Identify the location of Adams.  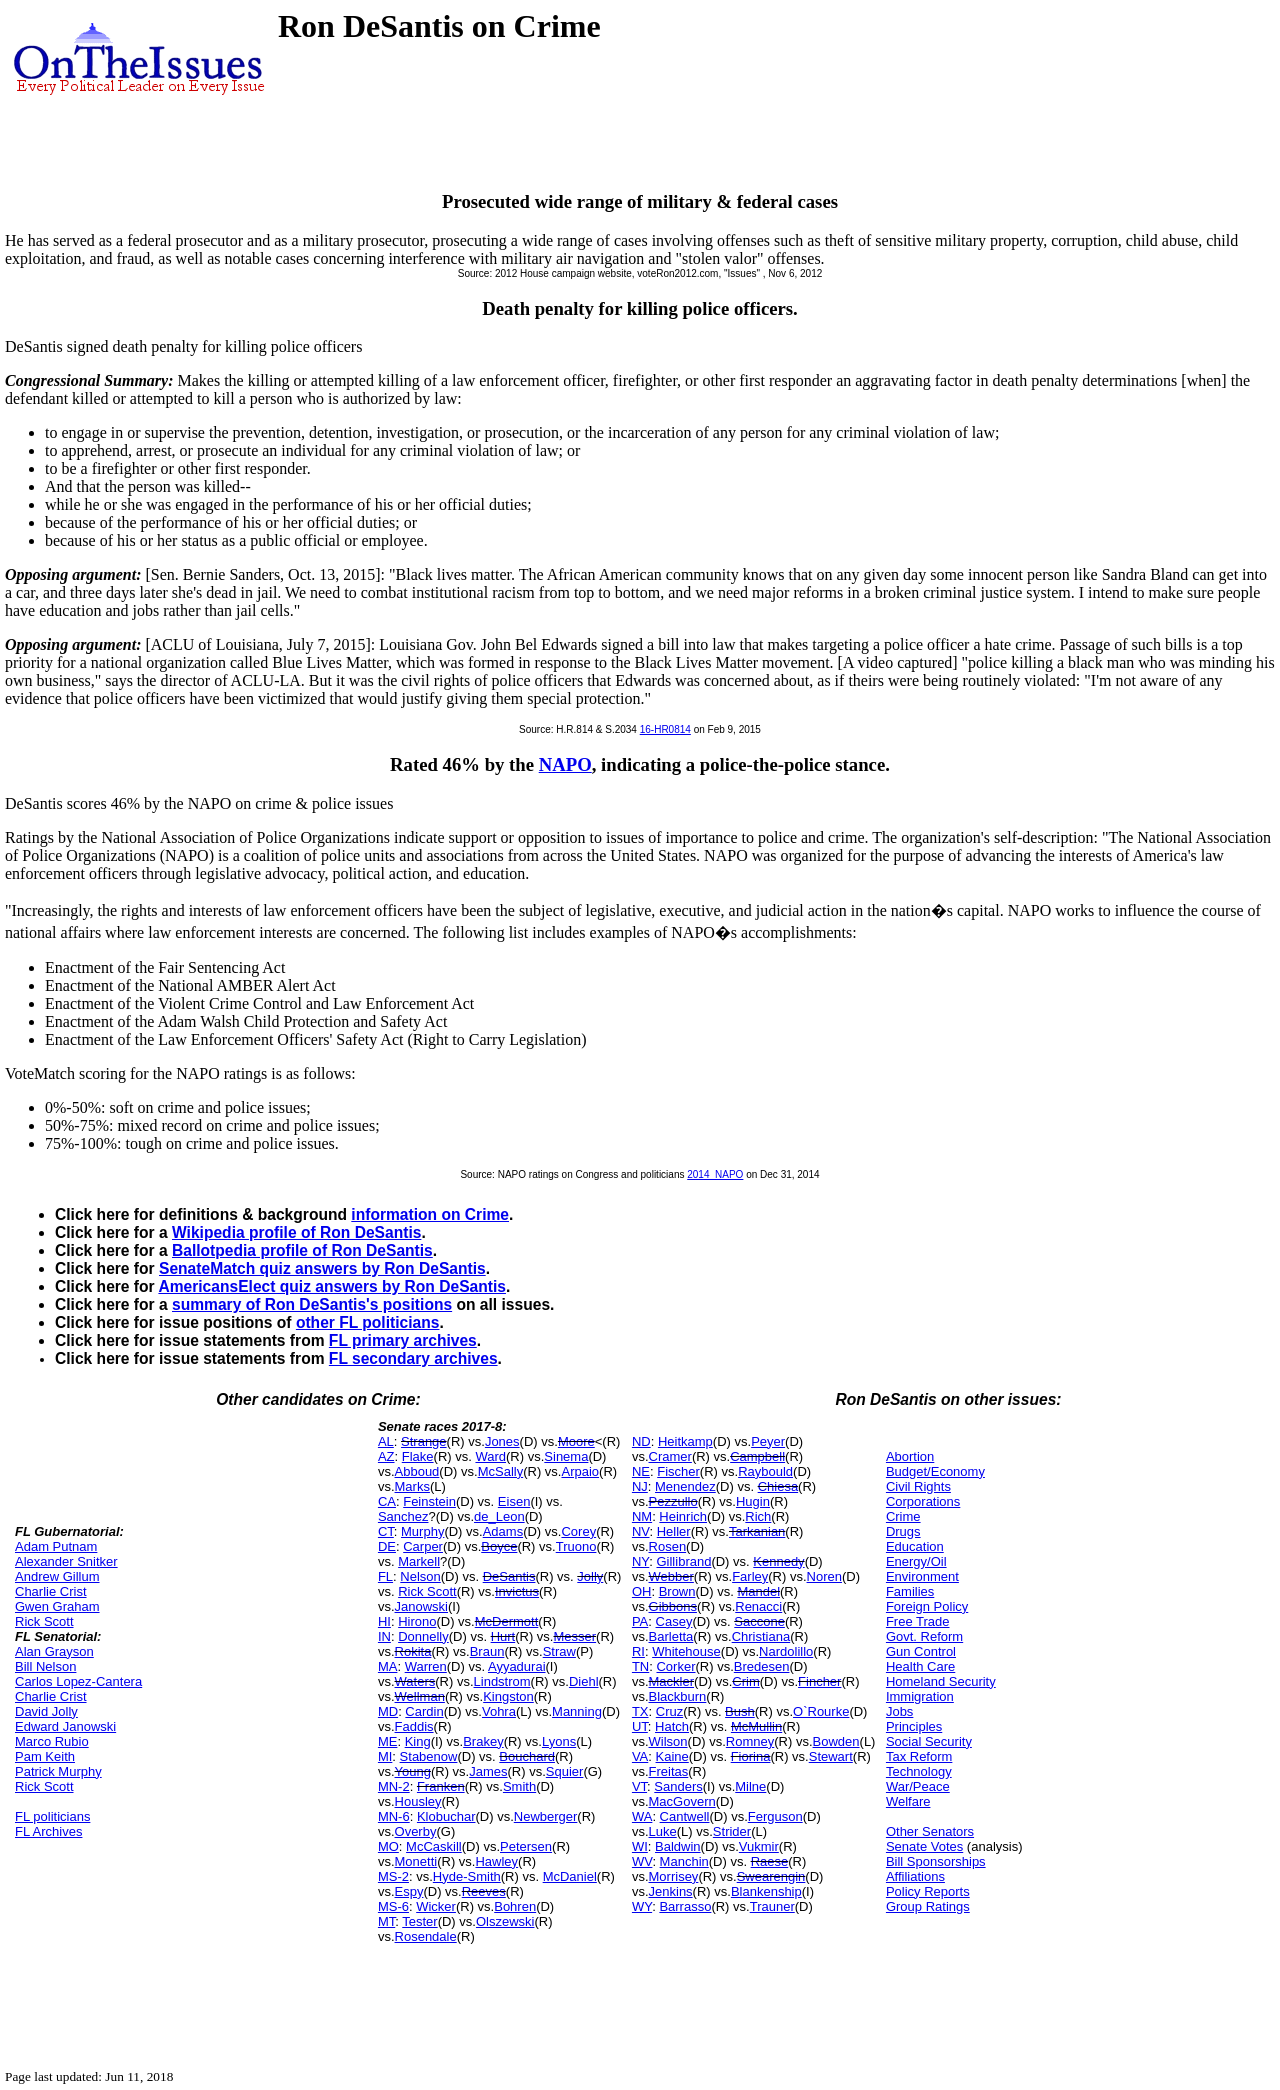
(503, 1531).